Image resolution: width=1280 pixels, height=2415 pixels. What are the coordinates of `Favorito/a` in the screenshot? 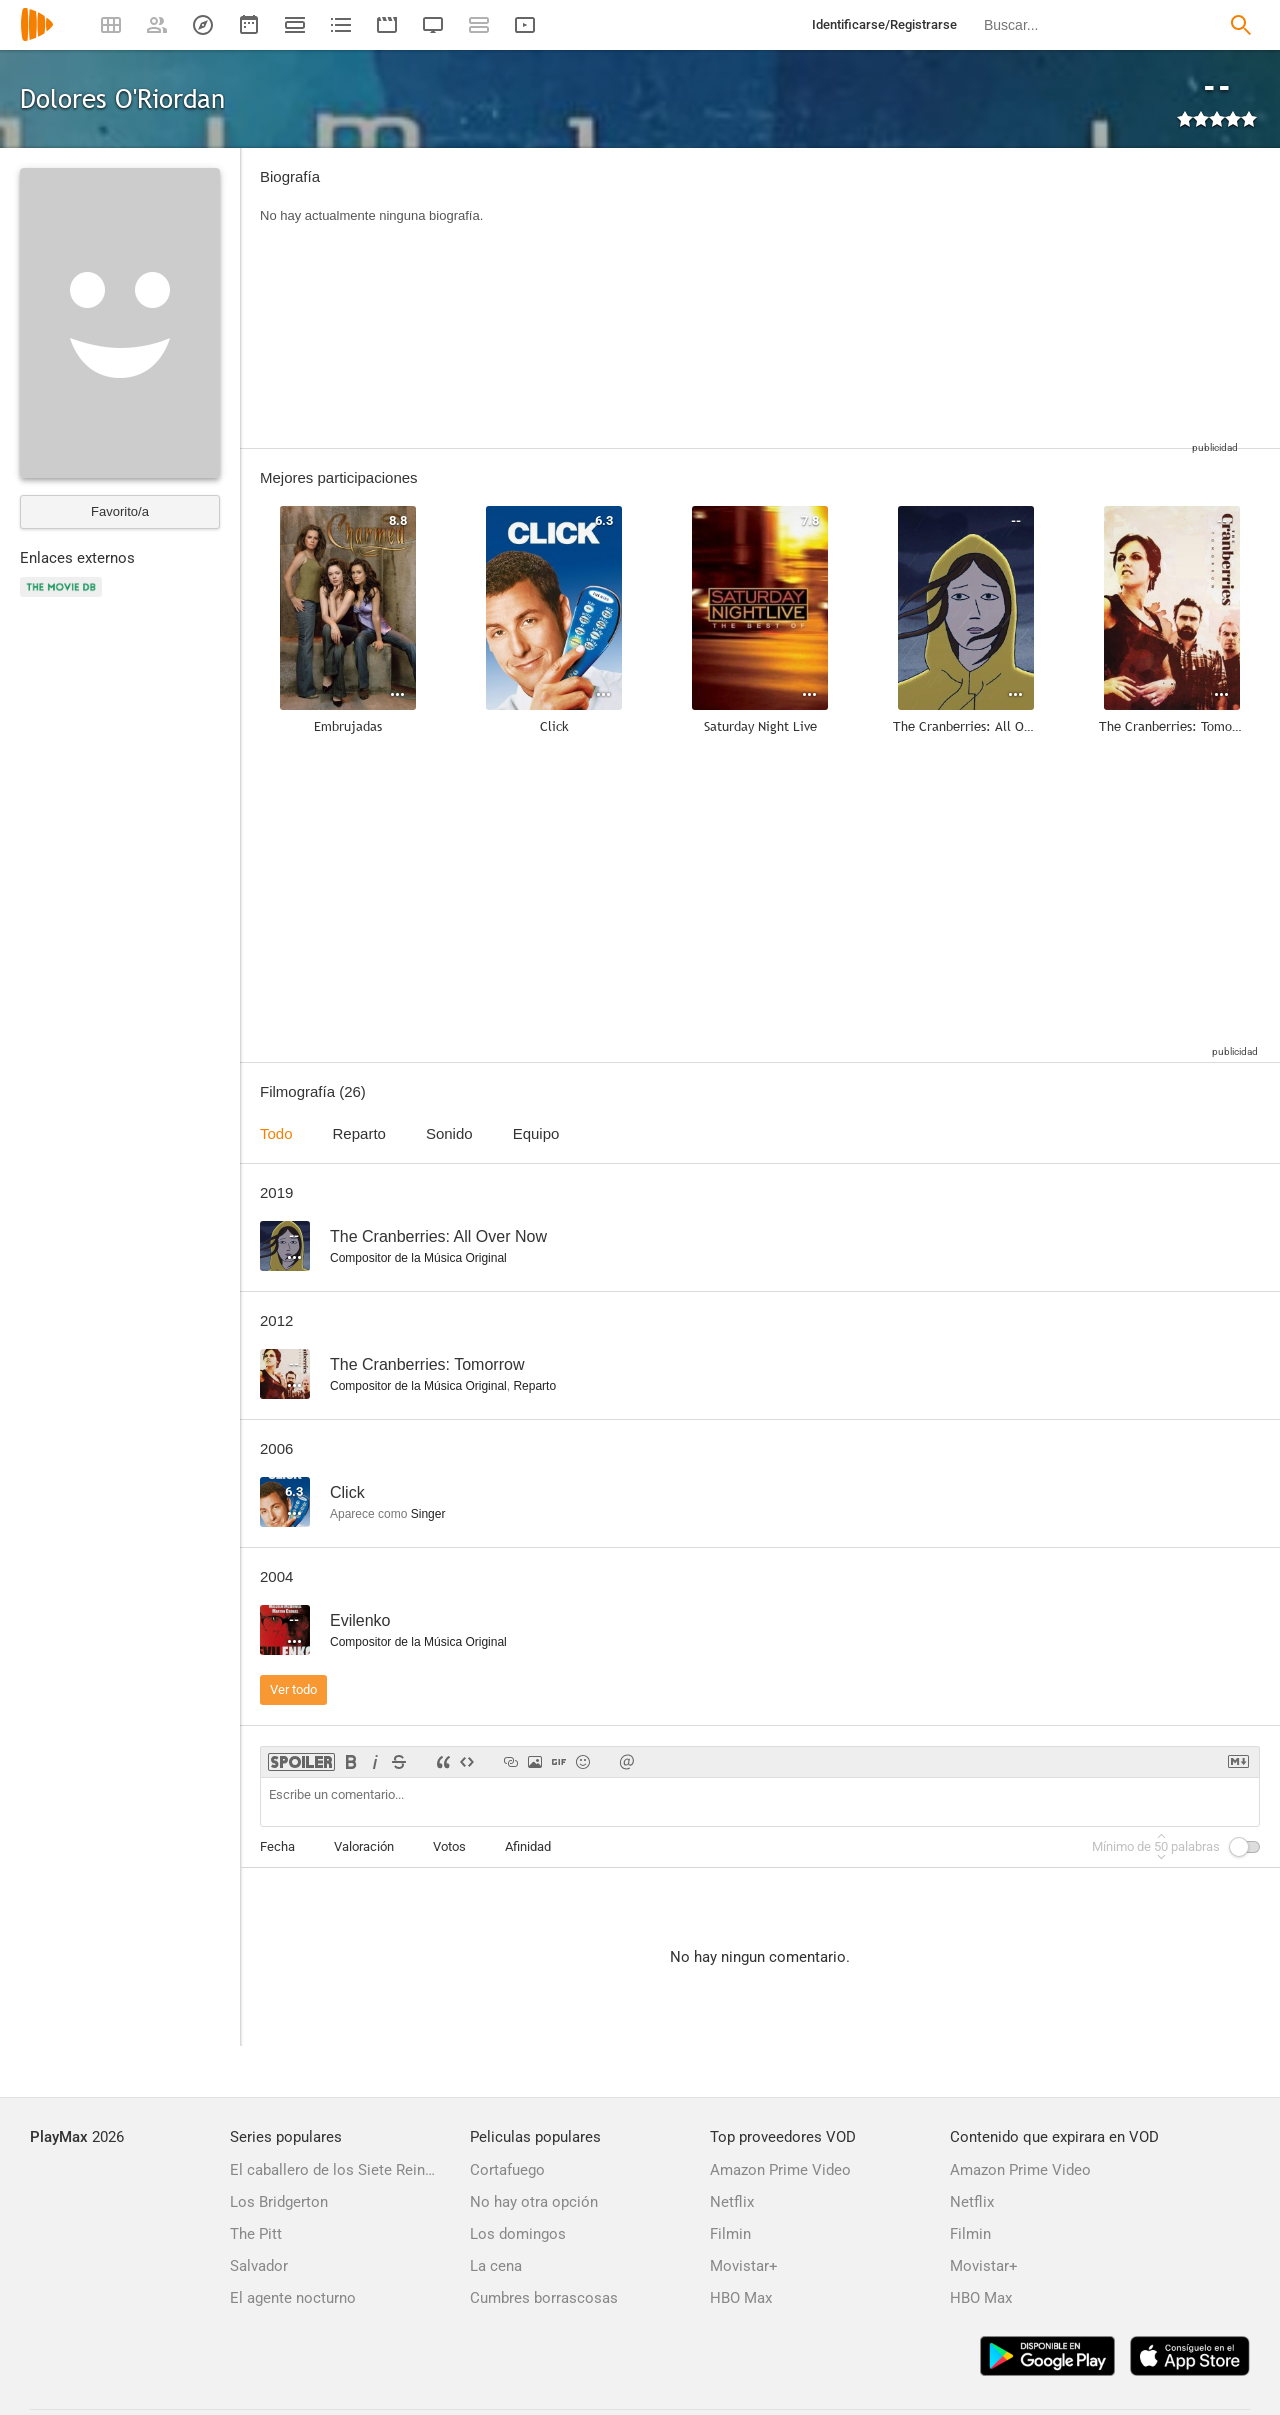 It's located at (120, 511).